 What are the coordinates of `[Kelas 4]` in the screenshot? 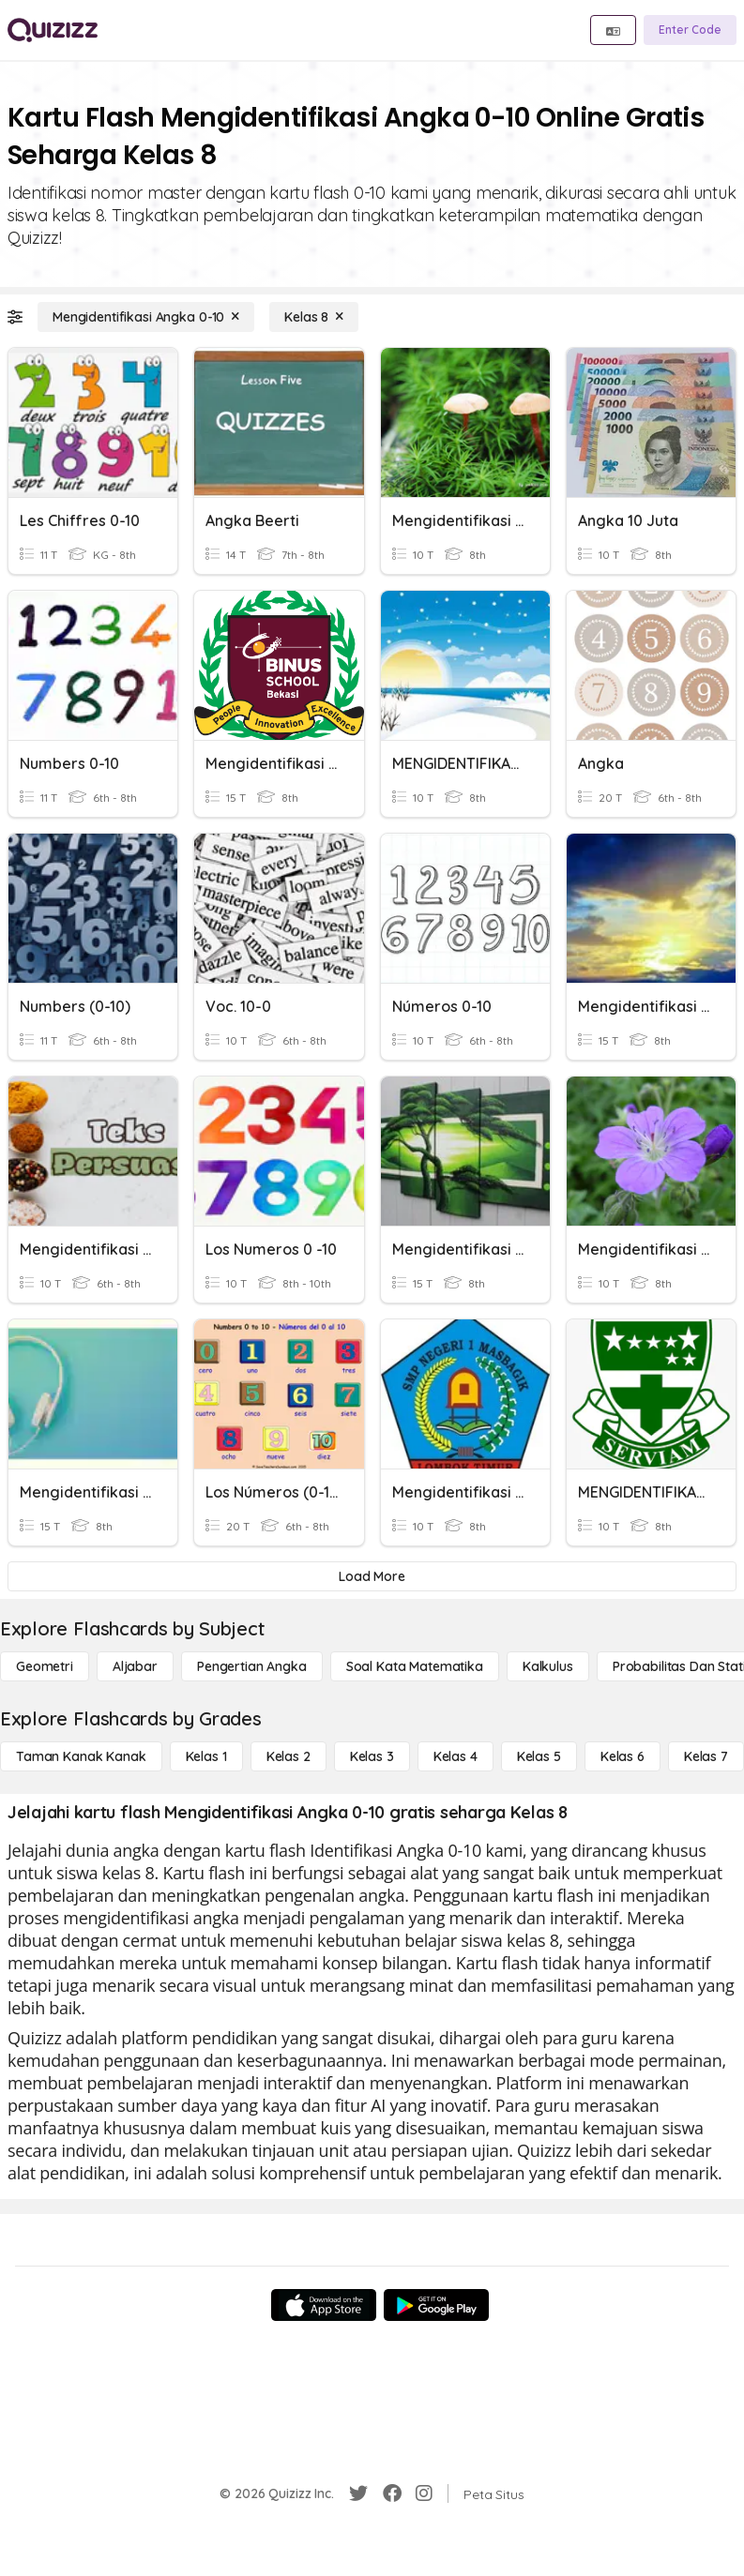 It's located at (455, 1756).